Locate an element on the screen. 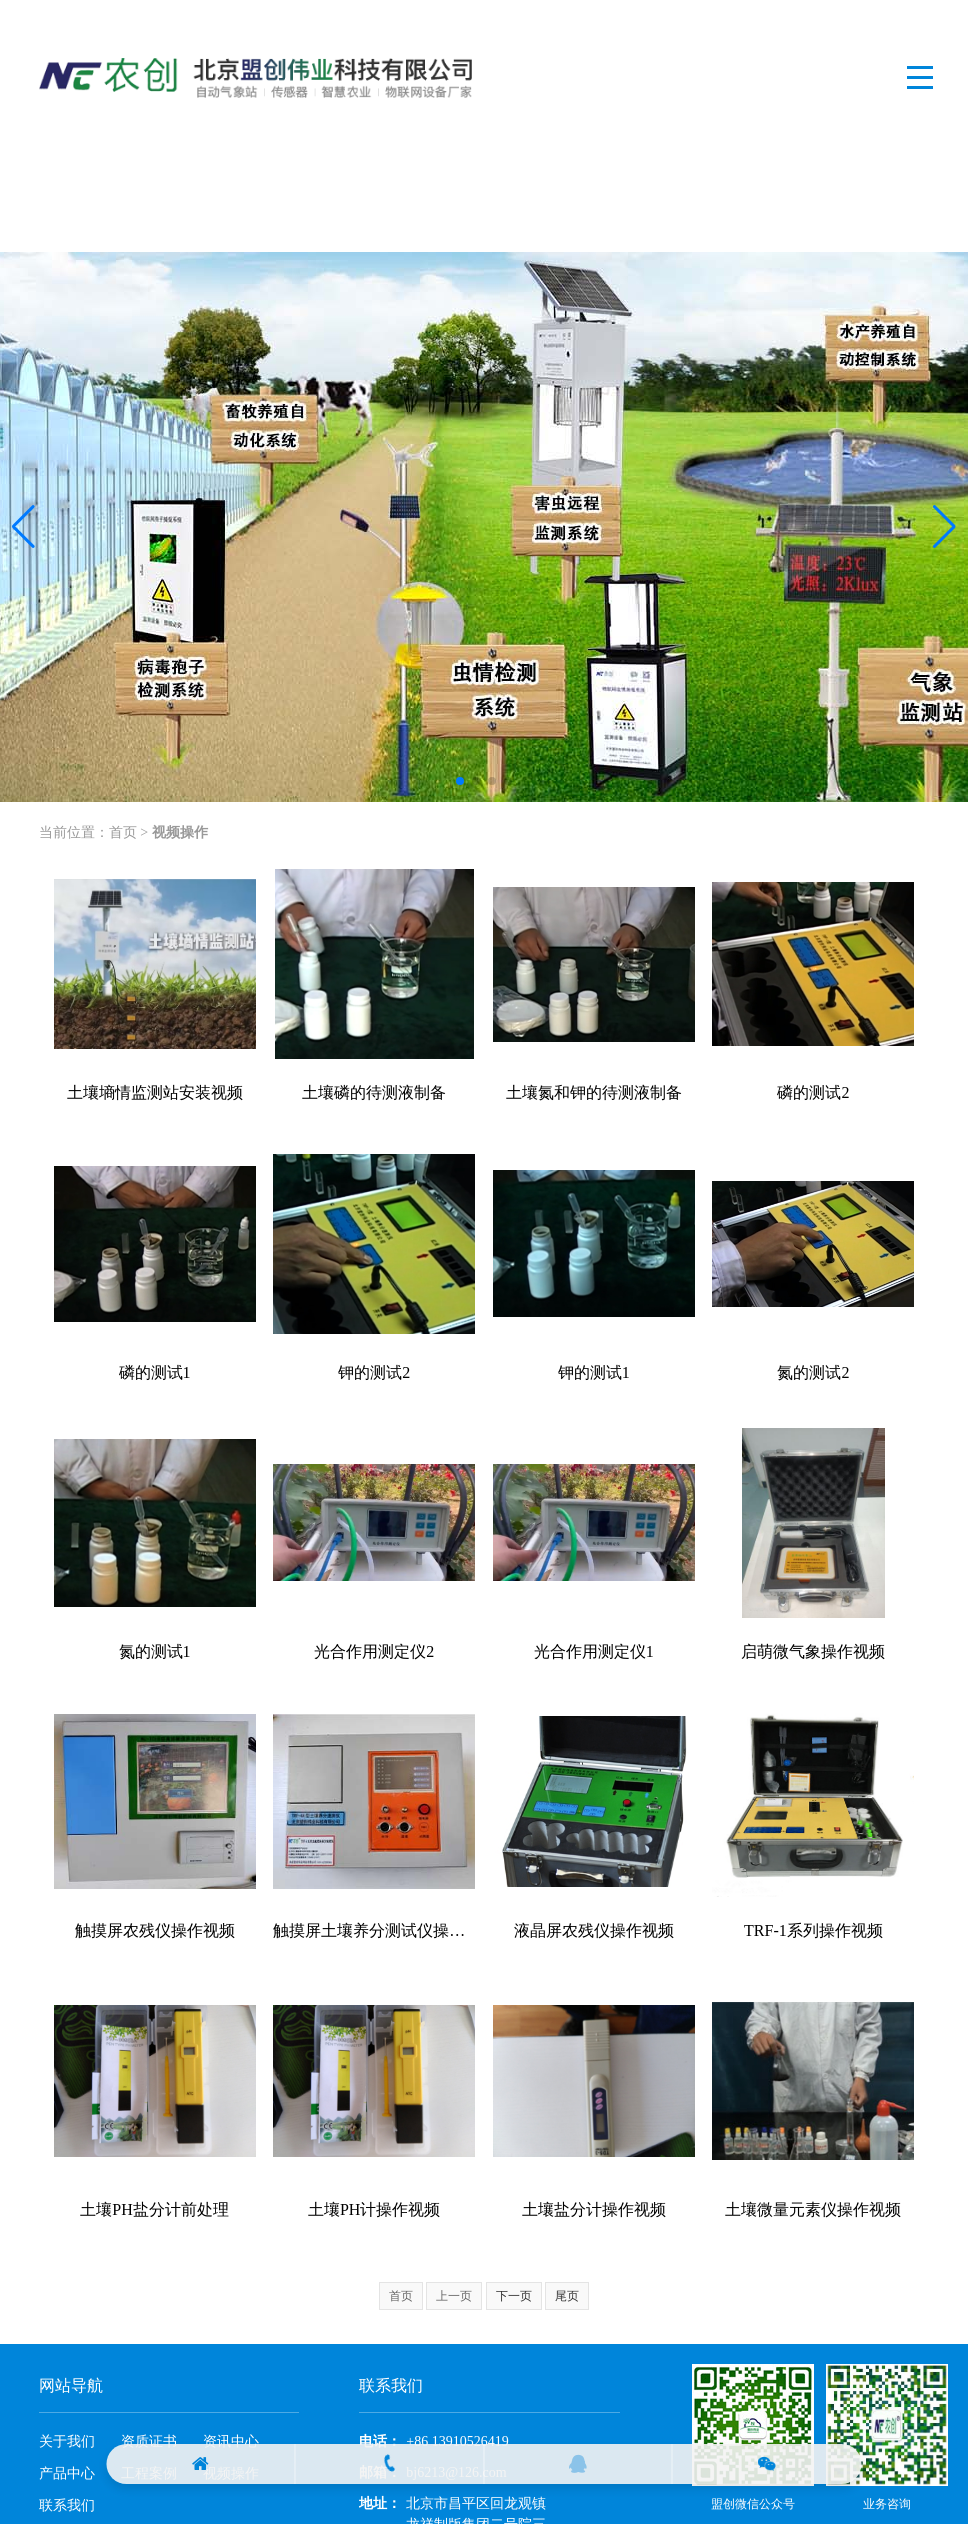 This screenshot has height=2524, width=968. 关于我们 is located at coordinates (67, 2441).